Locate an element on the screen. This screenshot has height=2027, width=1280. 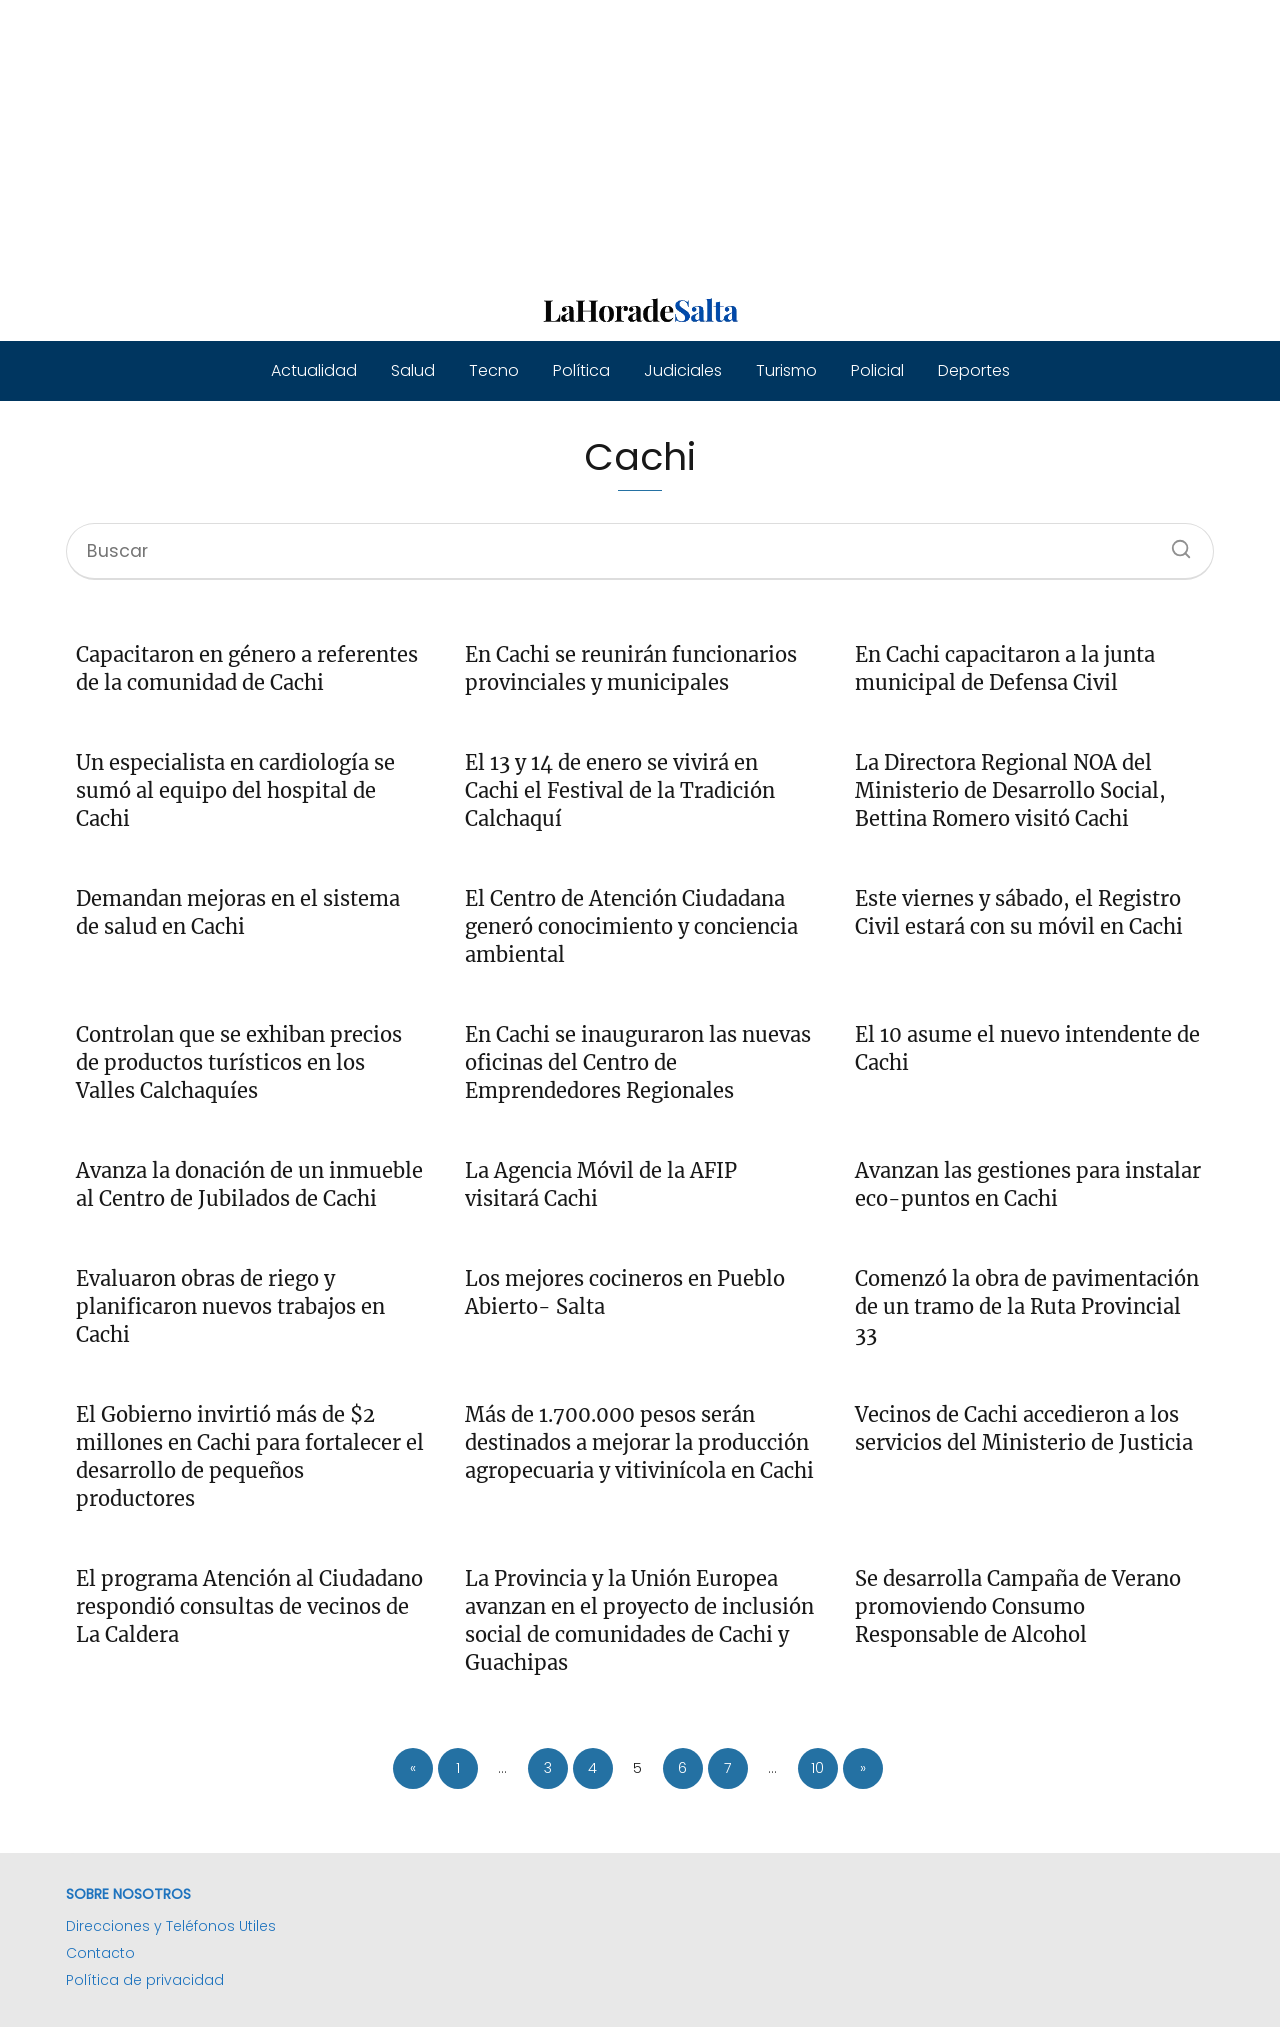
Salud is located at coordinates (413, 370).